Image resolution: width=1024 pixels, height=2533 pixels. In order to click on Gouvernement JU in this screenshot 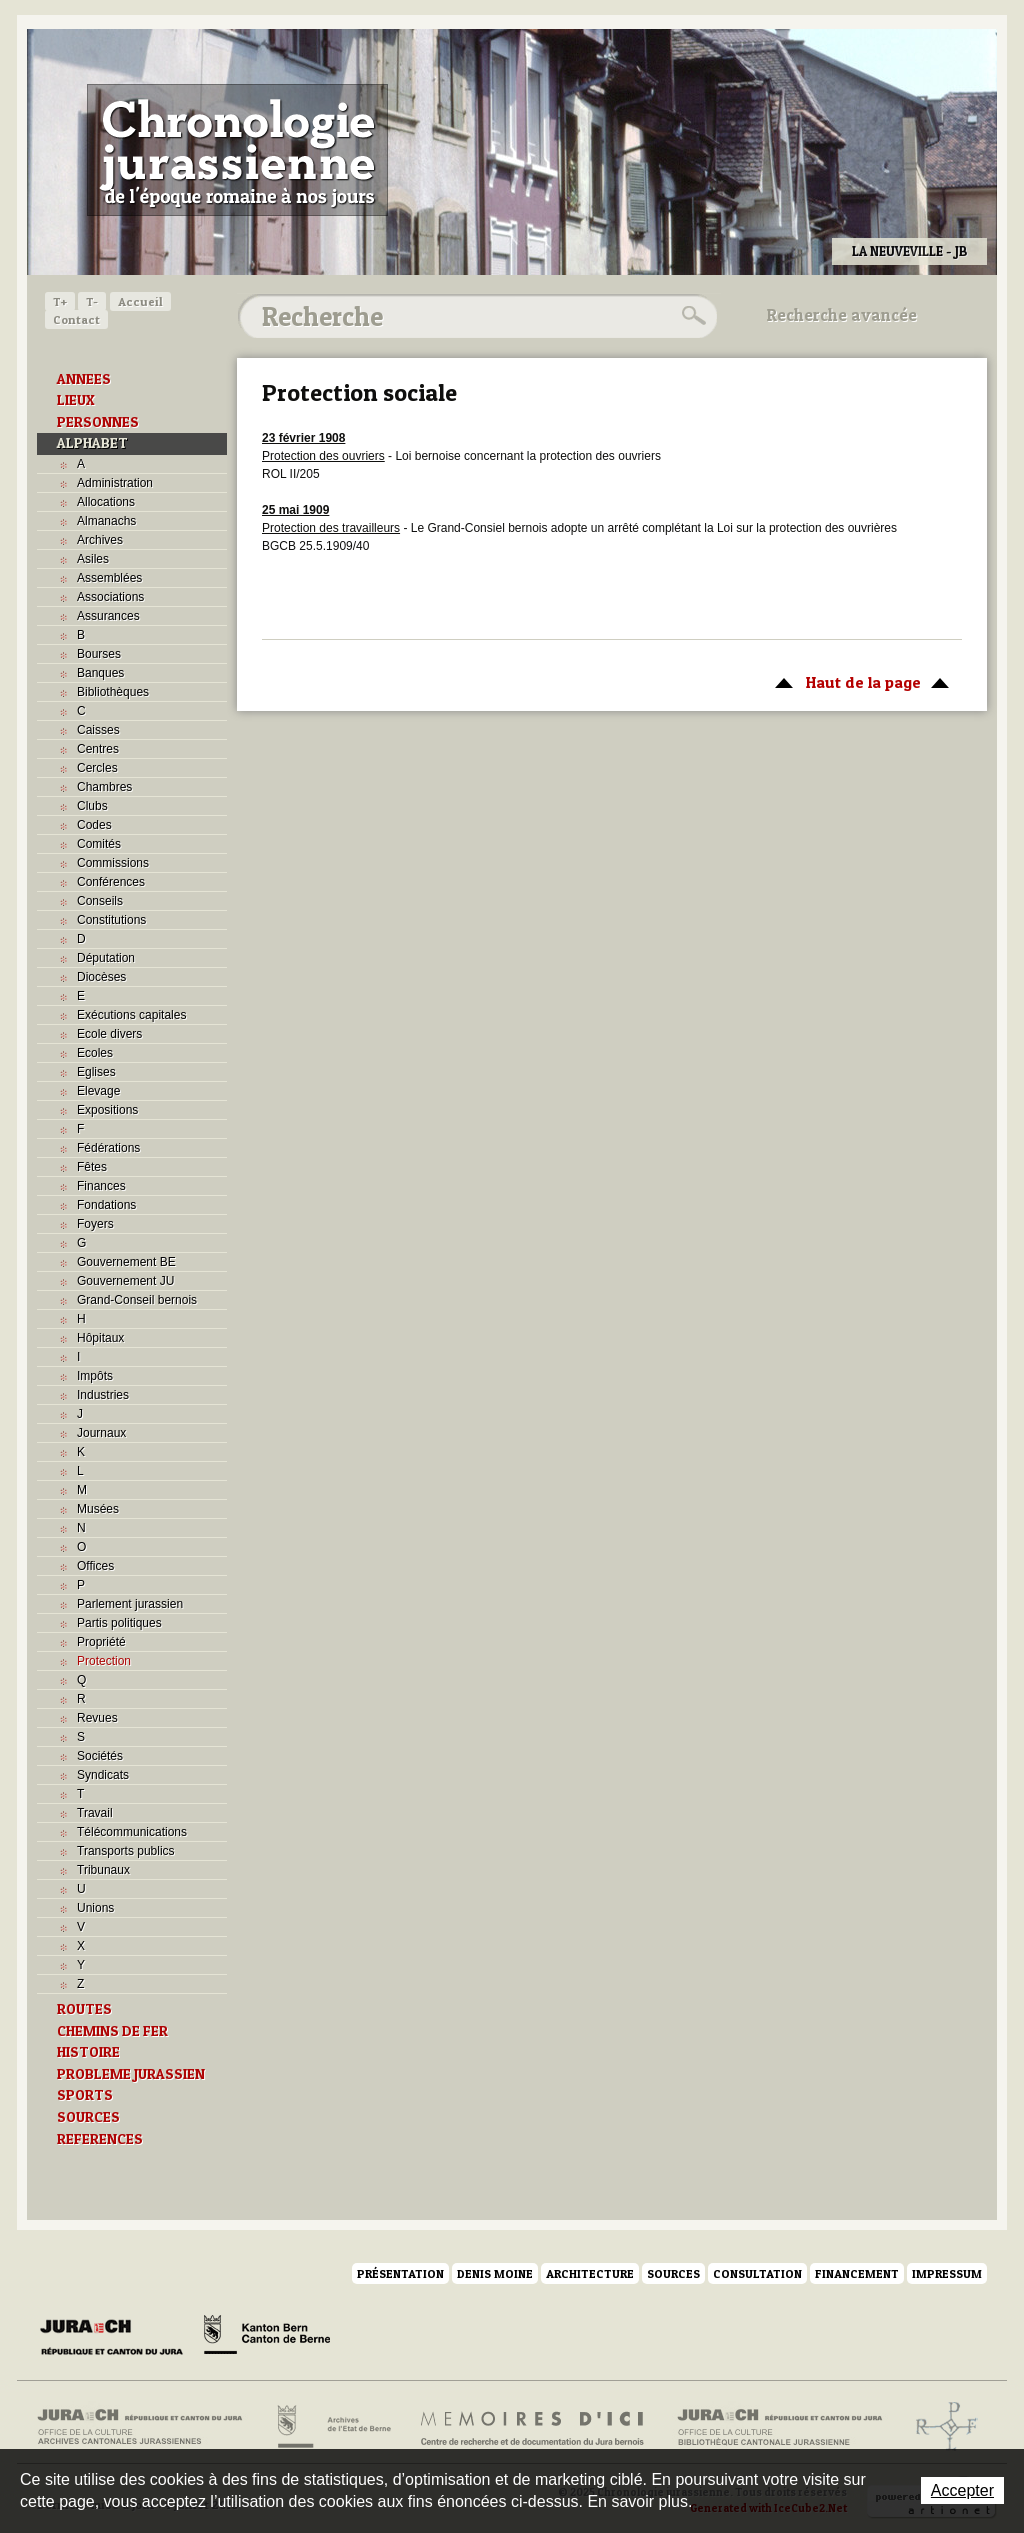, I will do `click(125, 1281)`.